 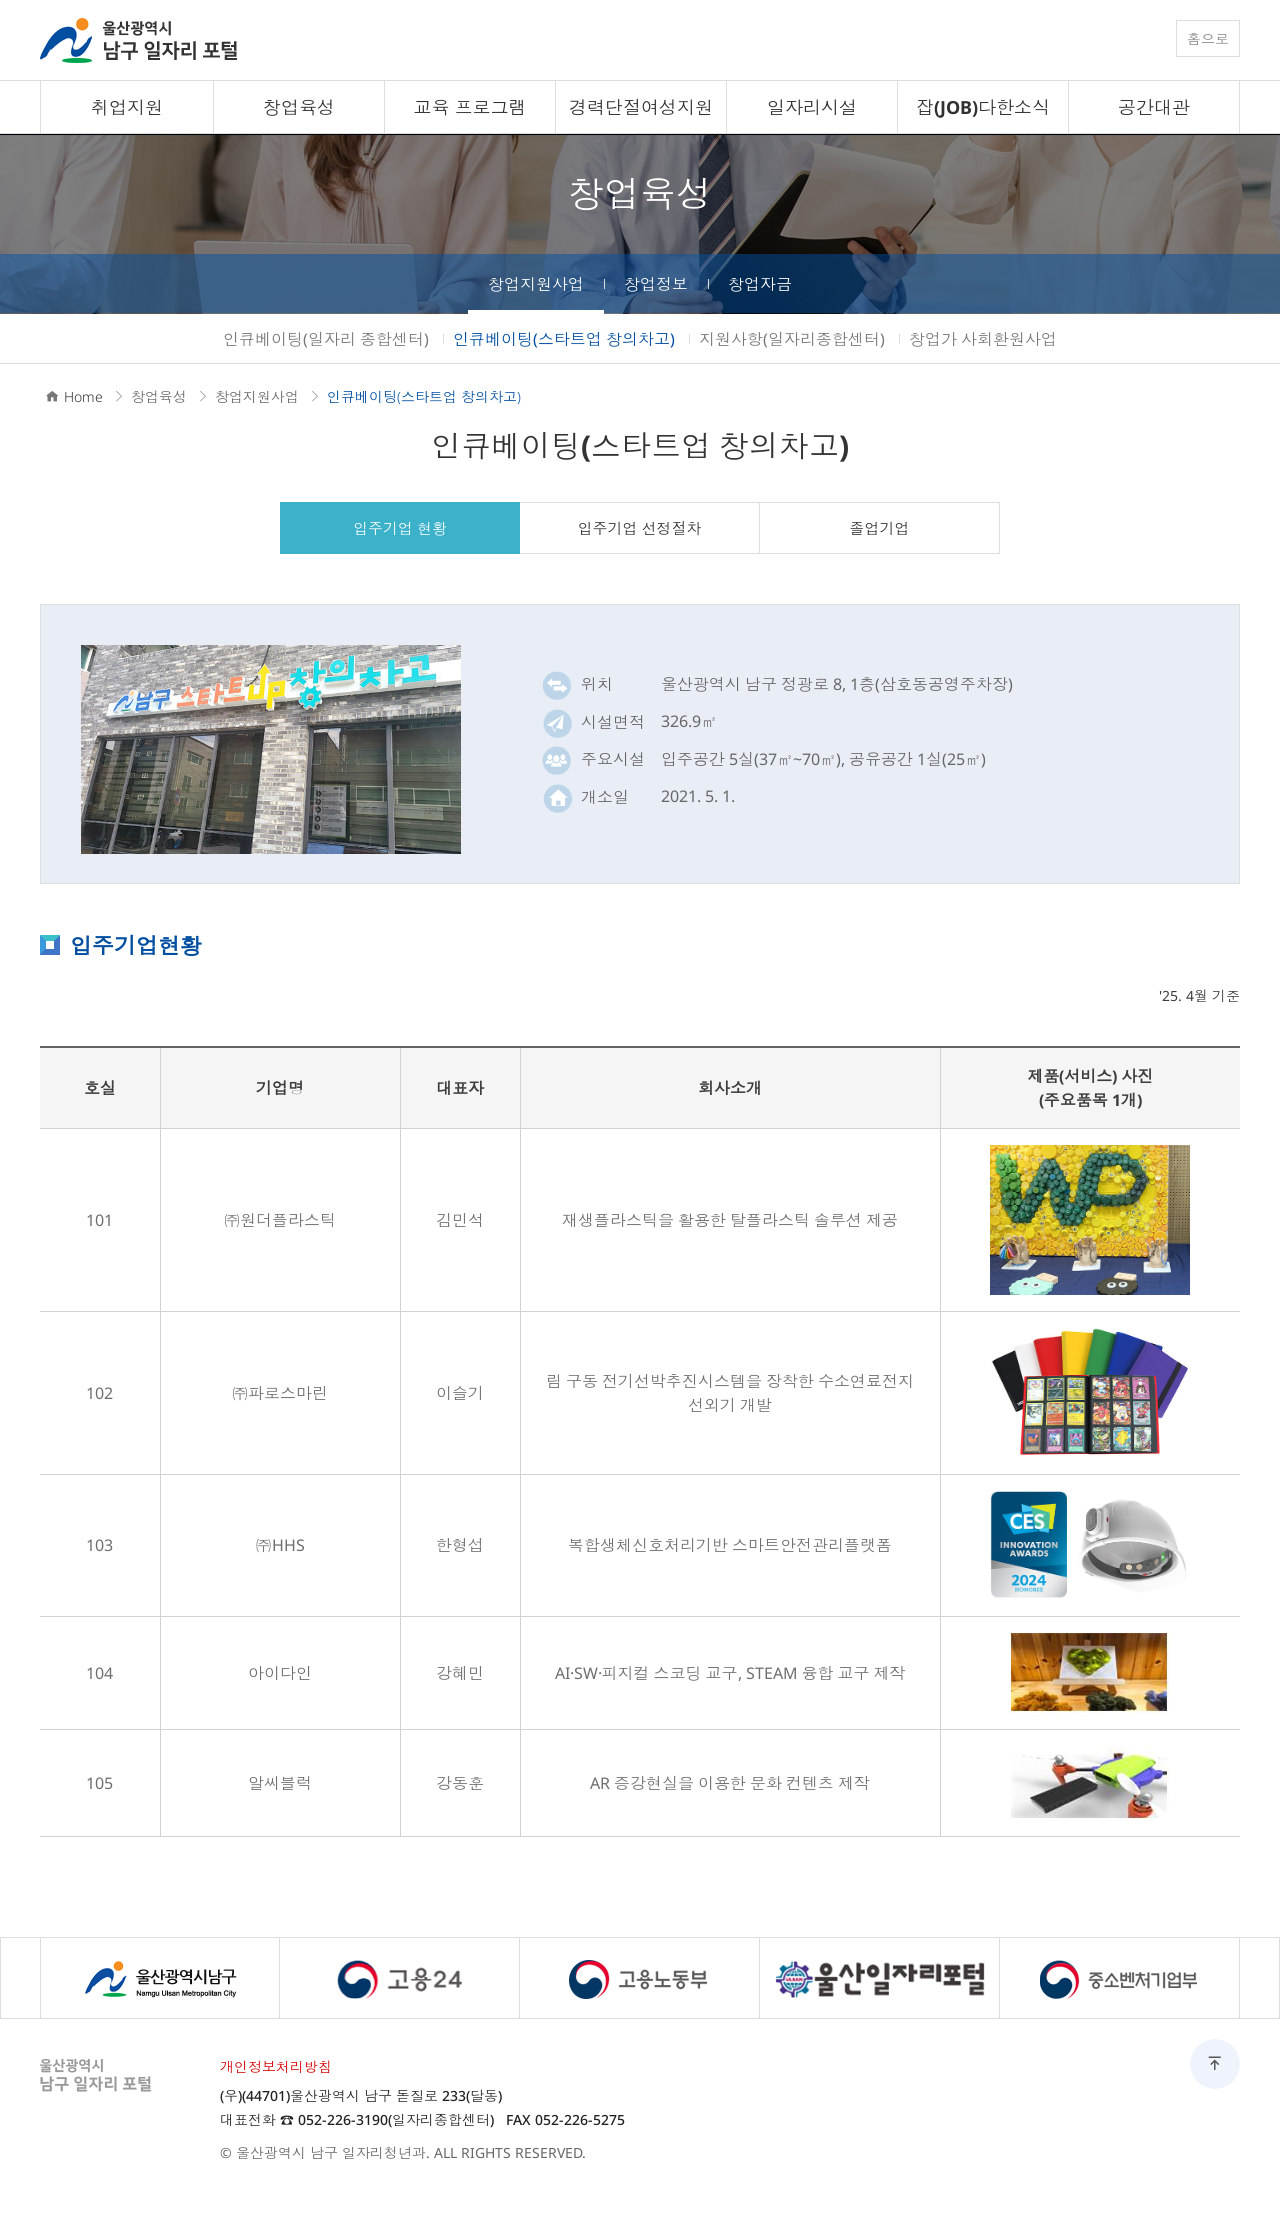 I want to click on 졸업기업, so click(x=880, y=528).